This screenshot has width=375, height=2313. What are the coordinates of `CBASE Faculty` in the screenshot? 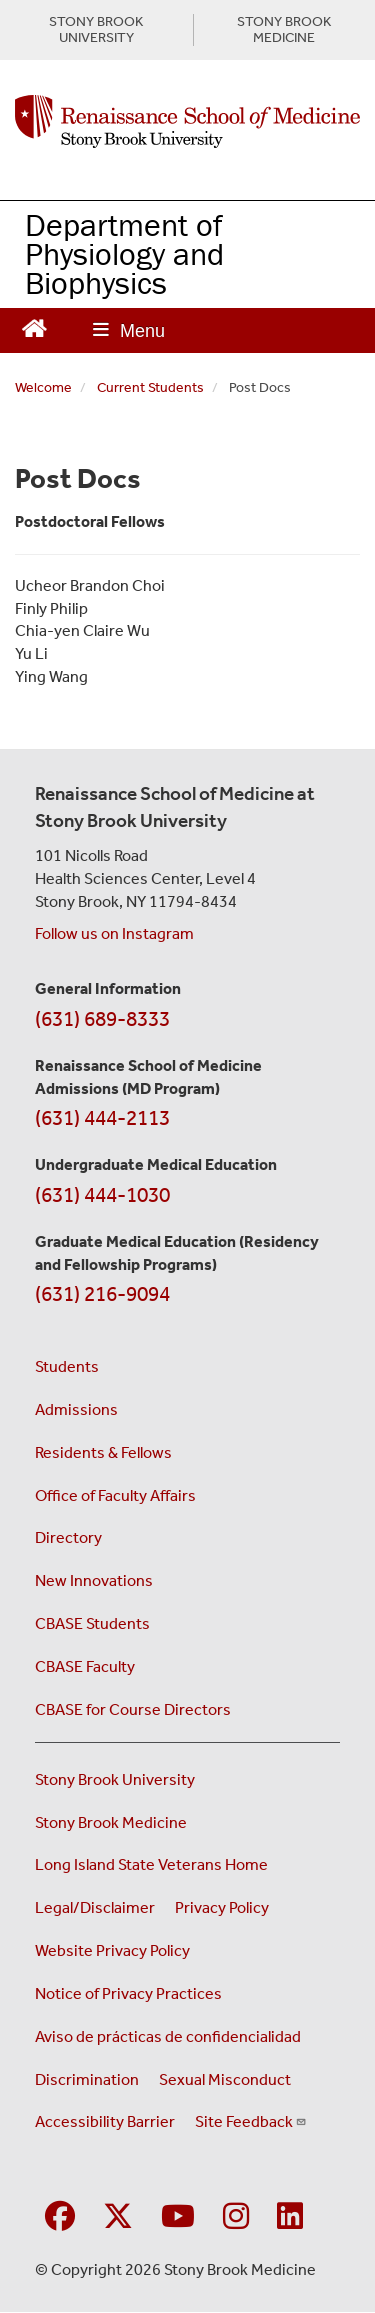 It's located at (85, 1666).